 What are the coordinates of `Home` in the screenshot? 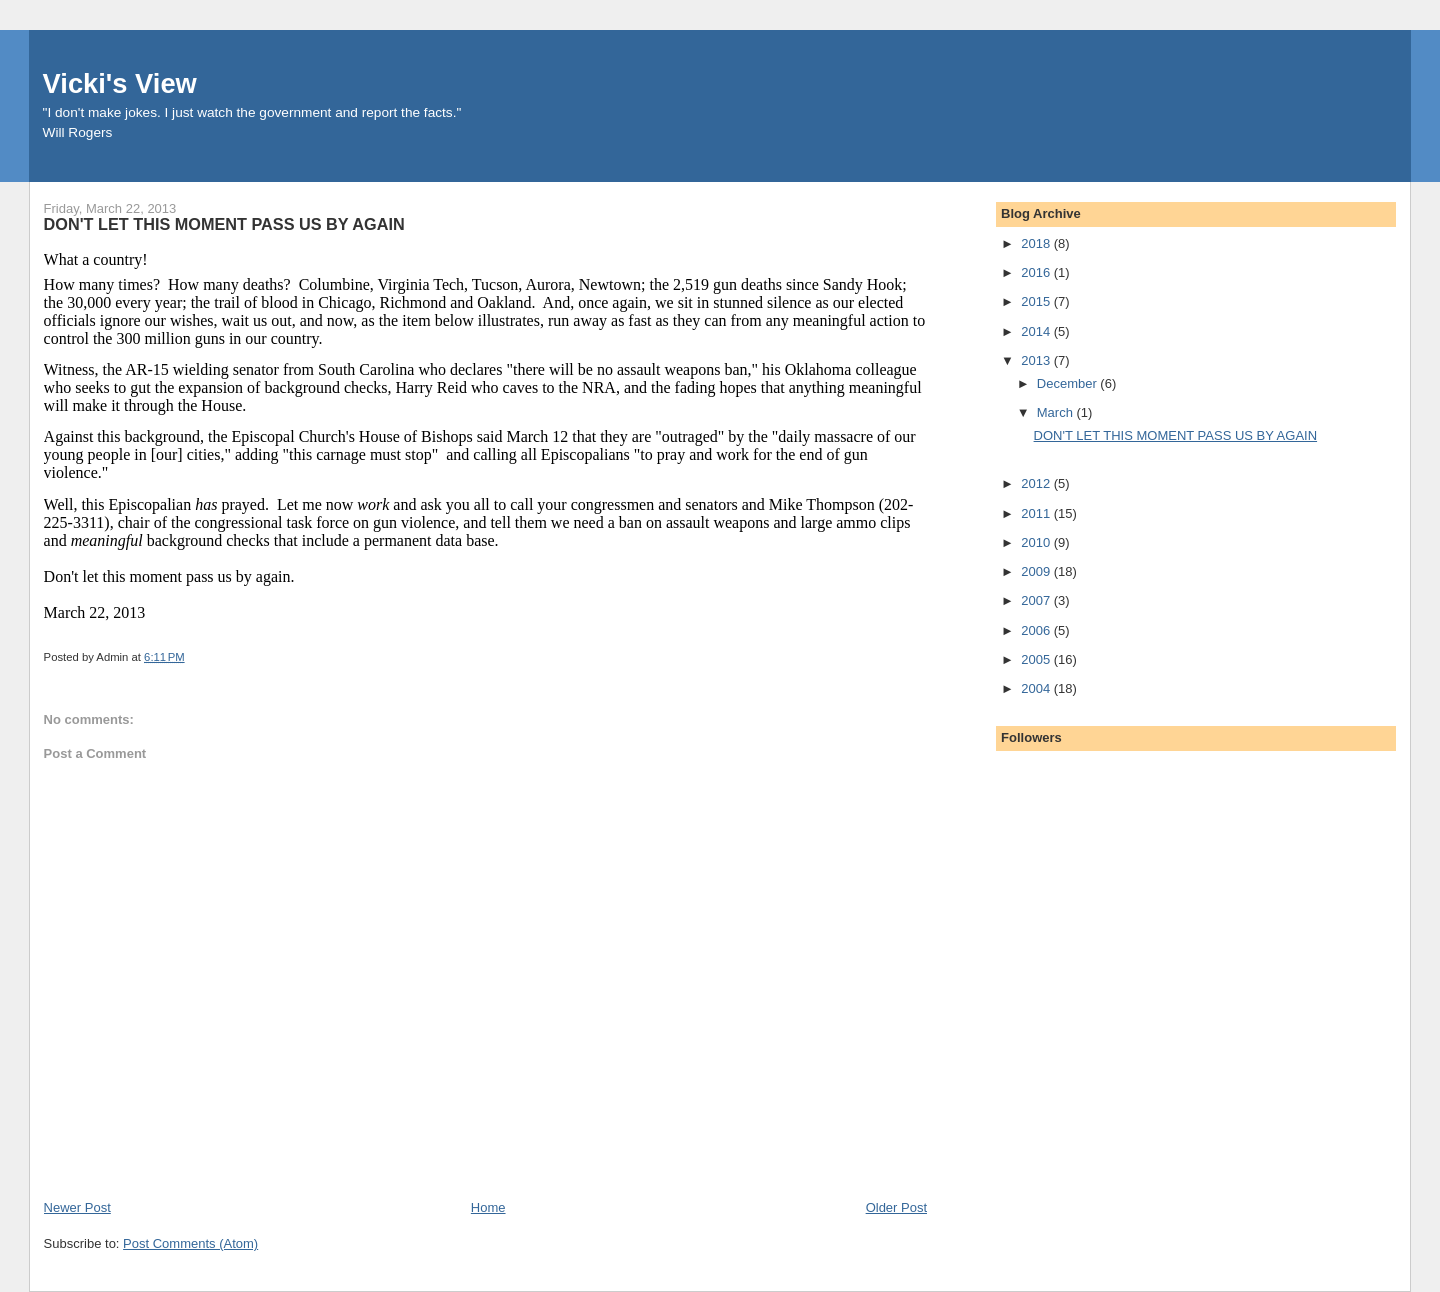 It's located at (488, 1207).